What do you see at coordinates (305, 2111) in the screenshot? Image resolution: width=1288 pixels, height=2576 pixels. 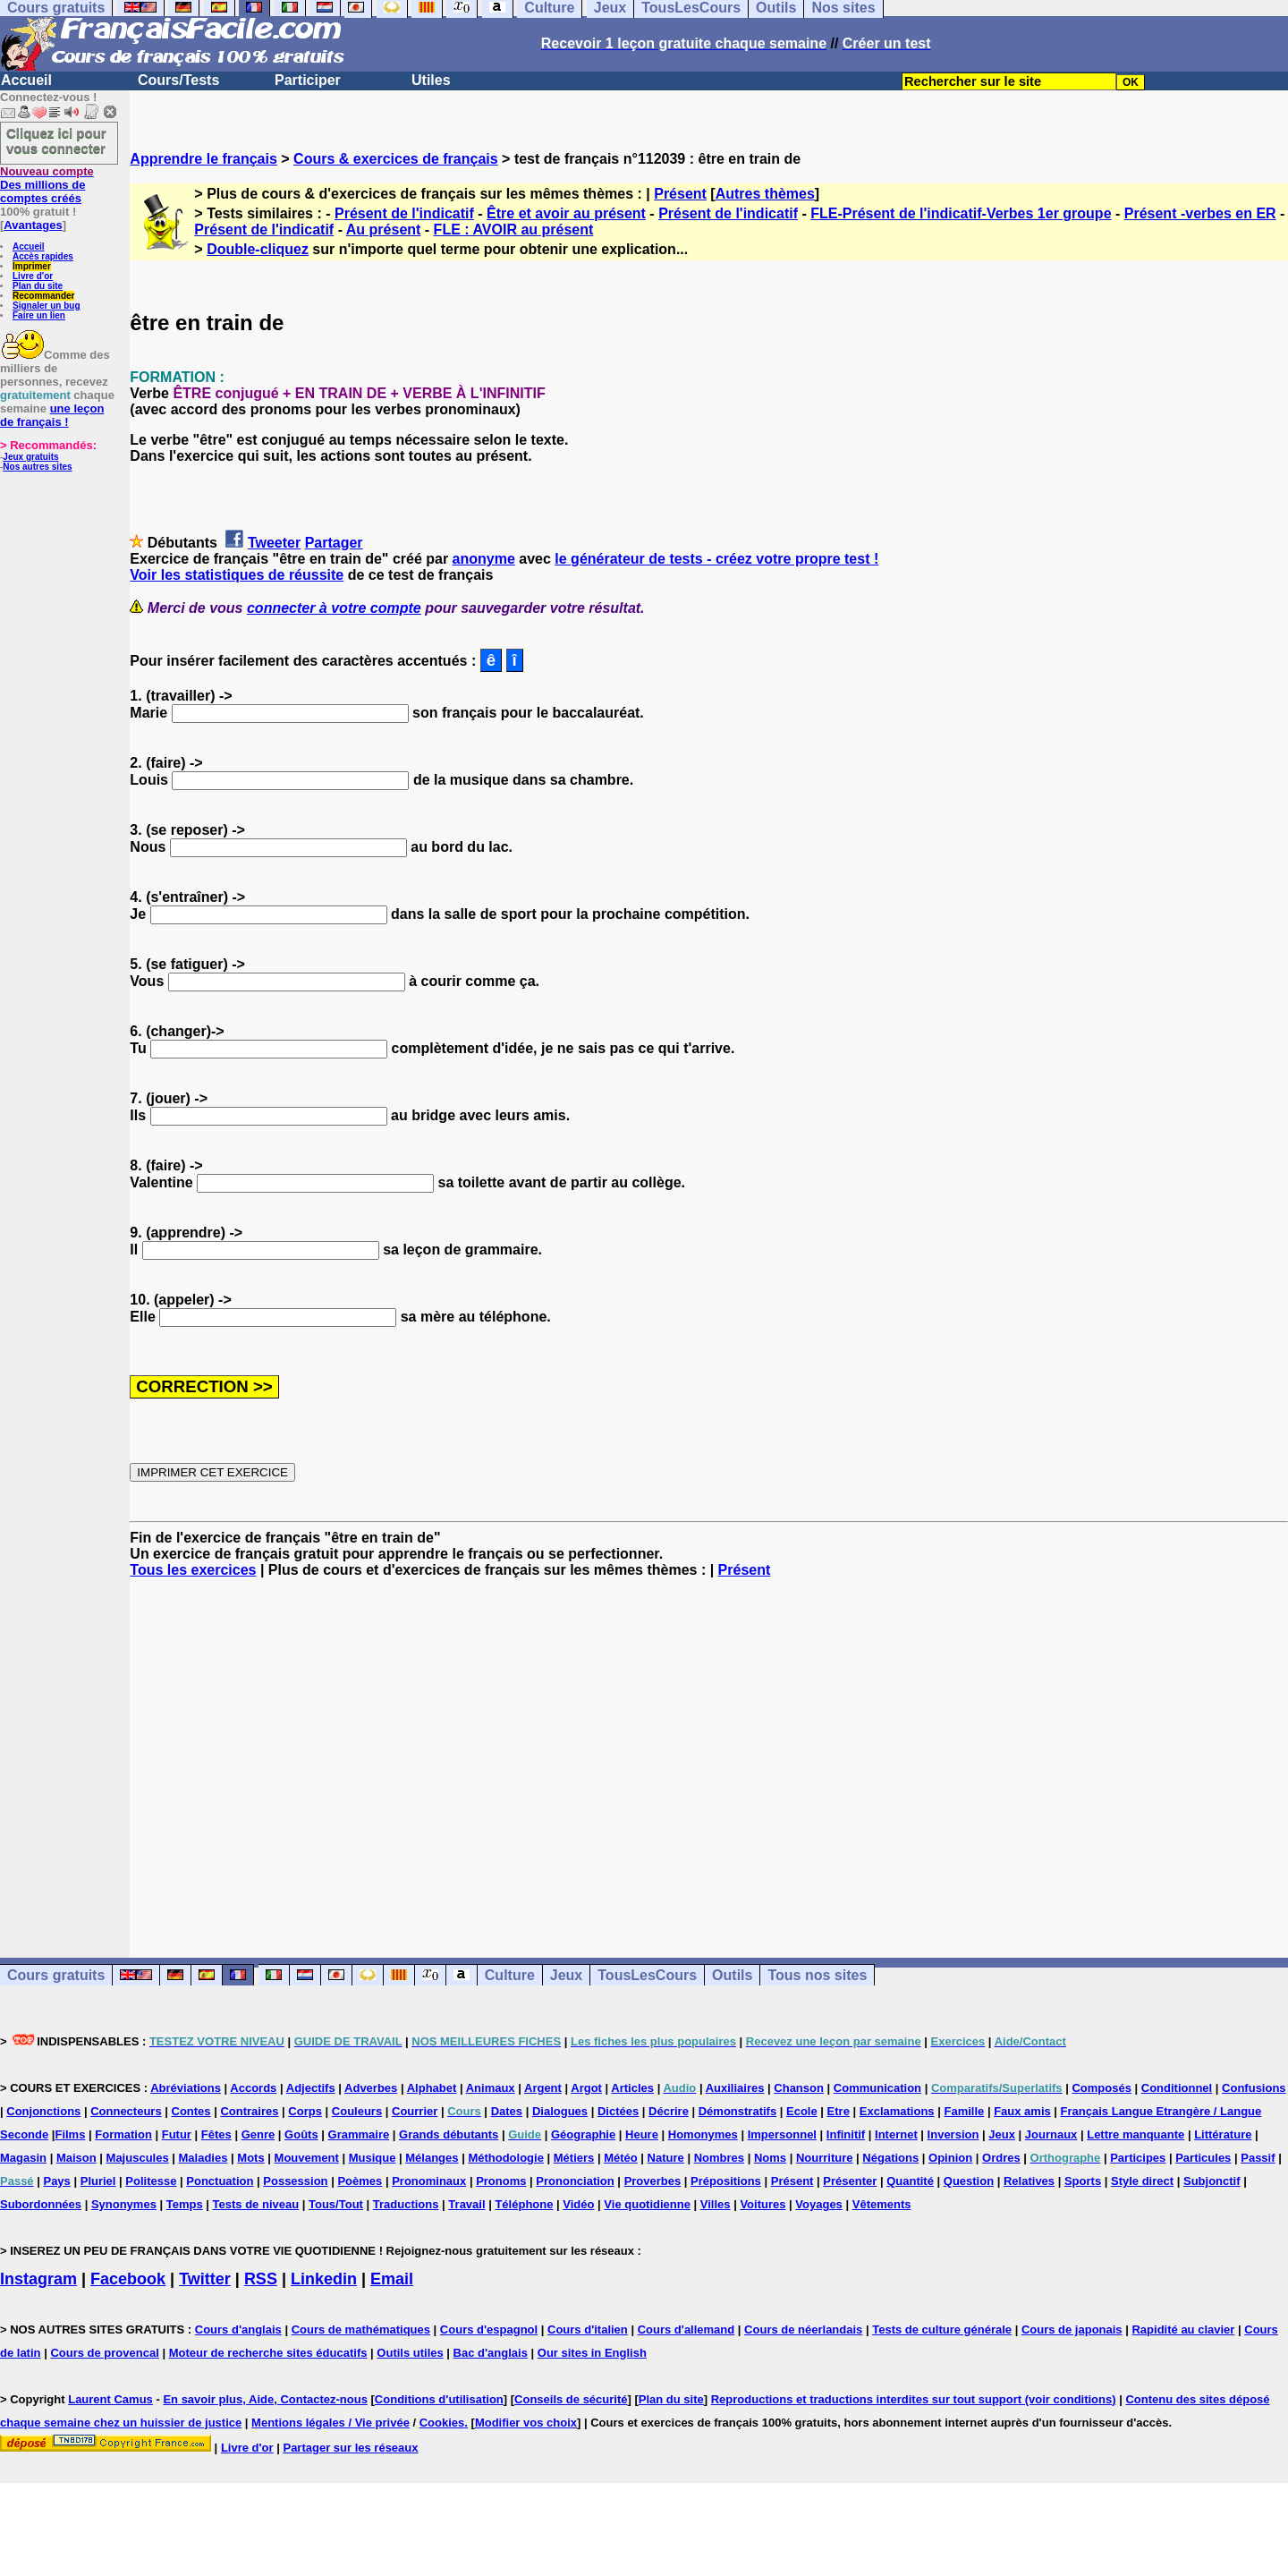 I see `Corps` at bounding box center [305, 2111].